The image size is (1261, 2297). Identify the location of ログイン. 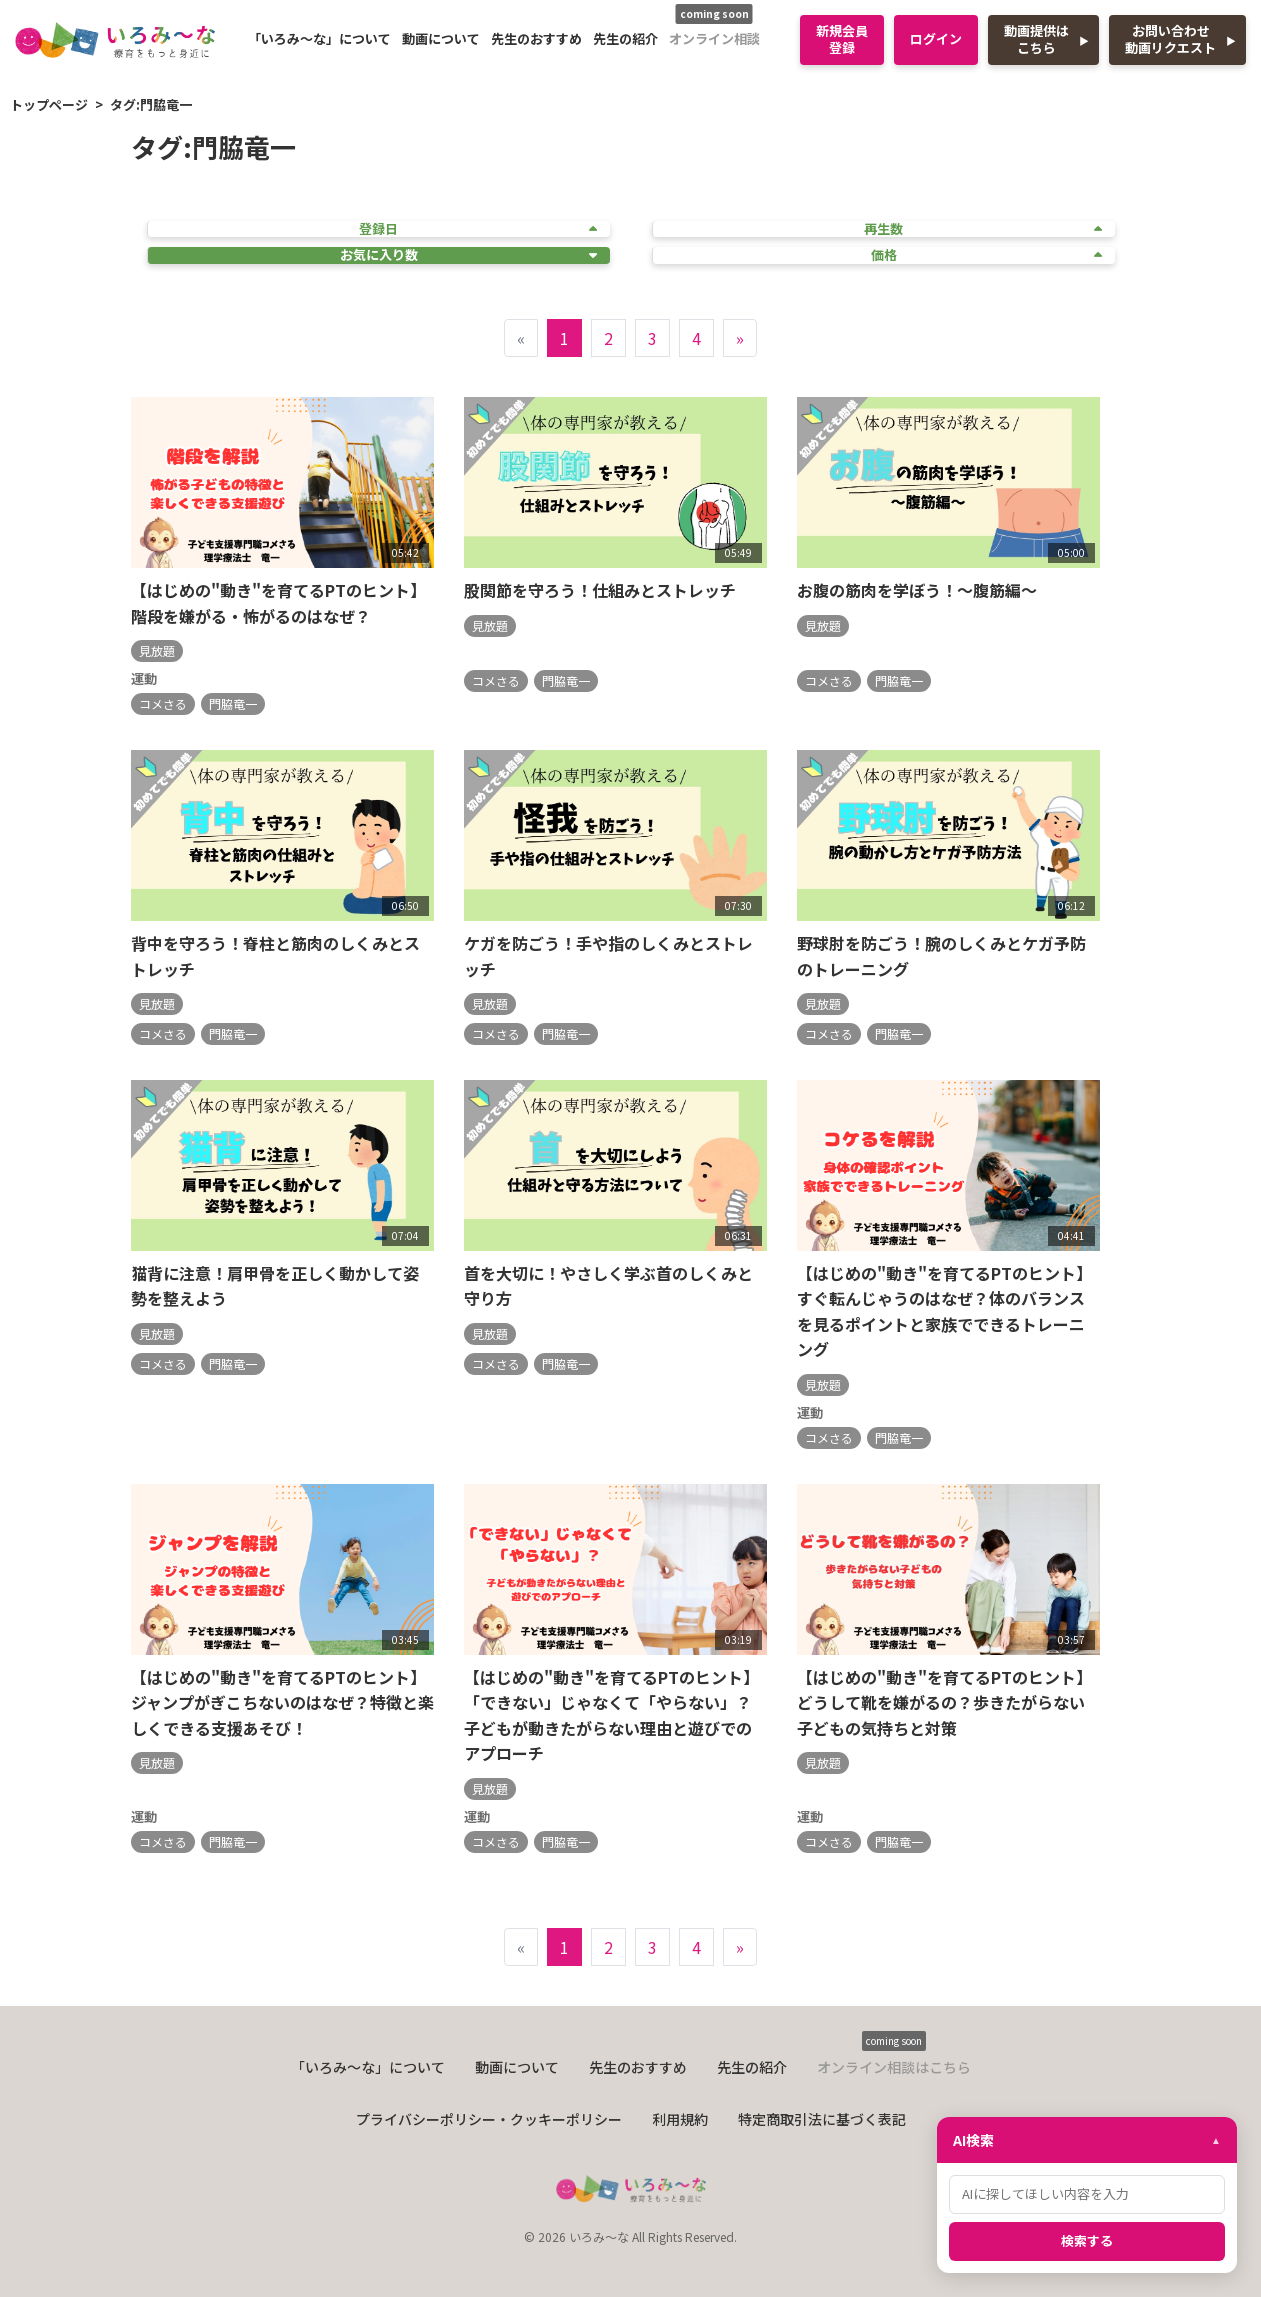
(936, 38).